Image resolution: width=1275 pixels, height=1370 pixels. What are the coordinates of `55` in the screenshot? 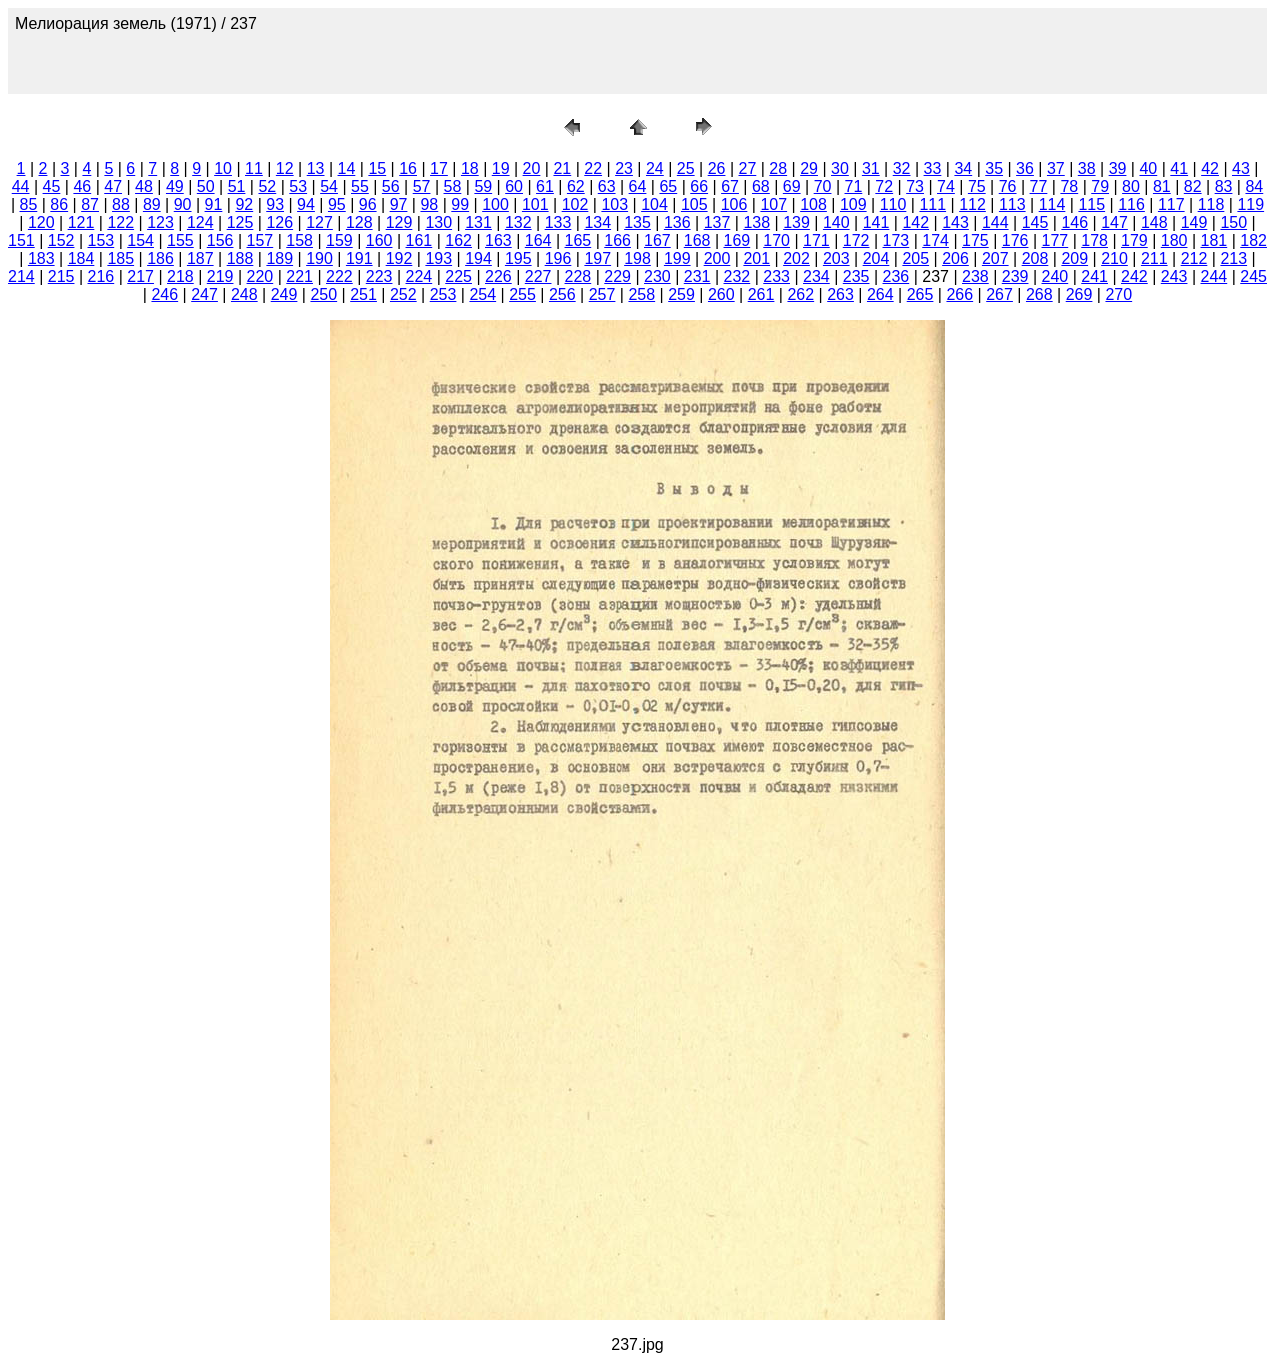 It's located at (360, 186).